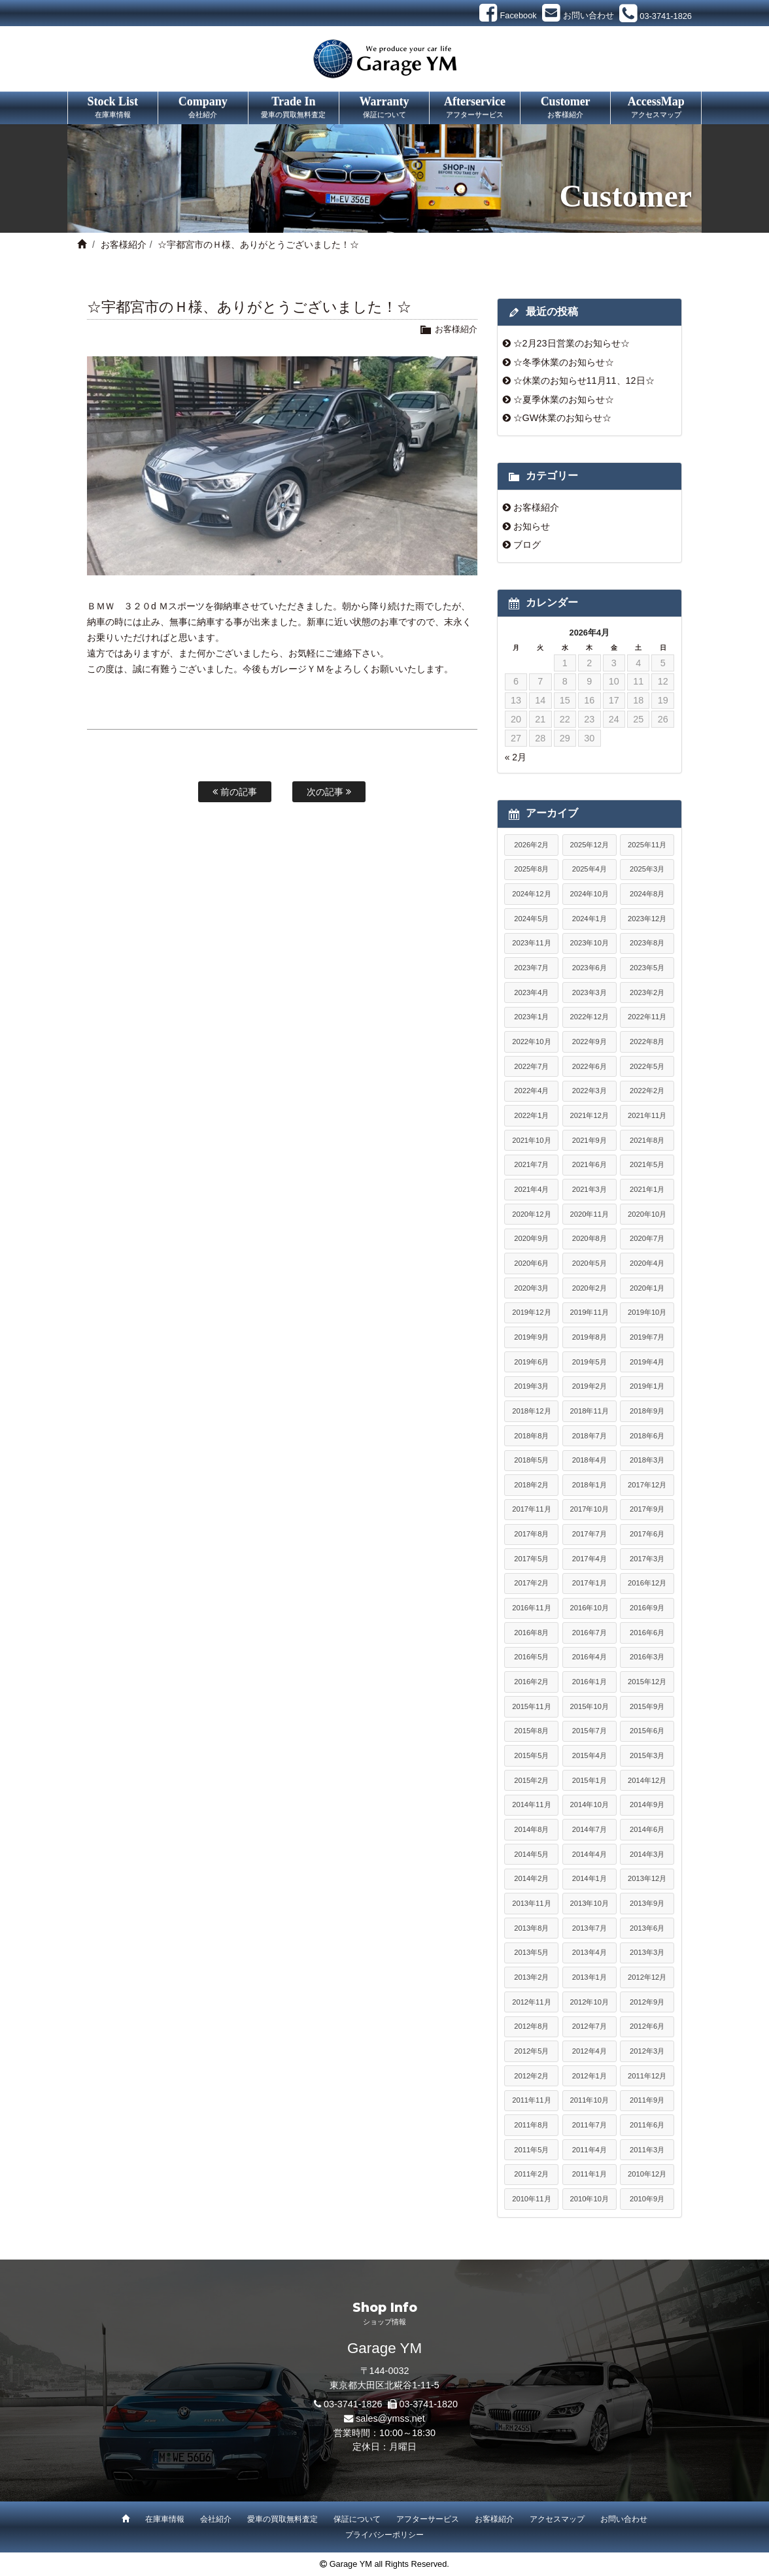 The width and height of the screenshot is (769, 2576). Describe the element at coordinates (474, 108) in the screenshot. I see `Afterservice` at that location.